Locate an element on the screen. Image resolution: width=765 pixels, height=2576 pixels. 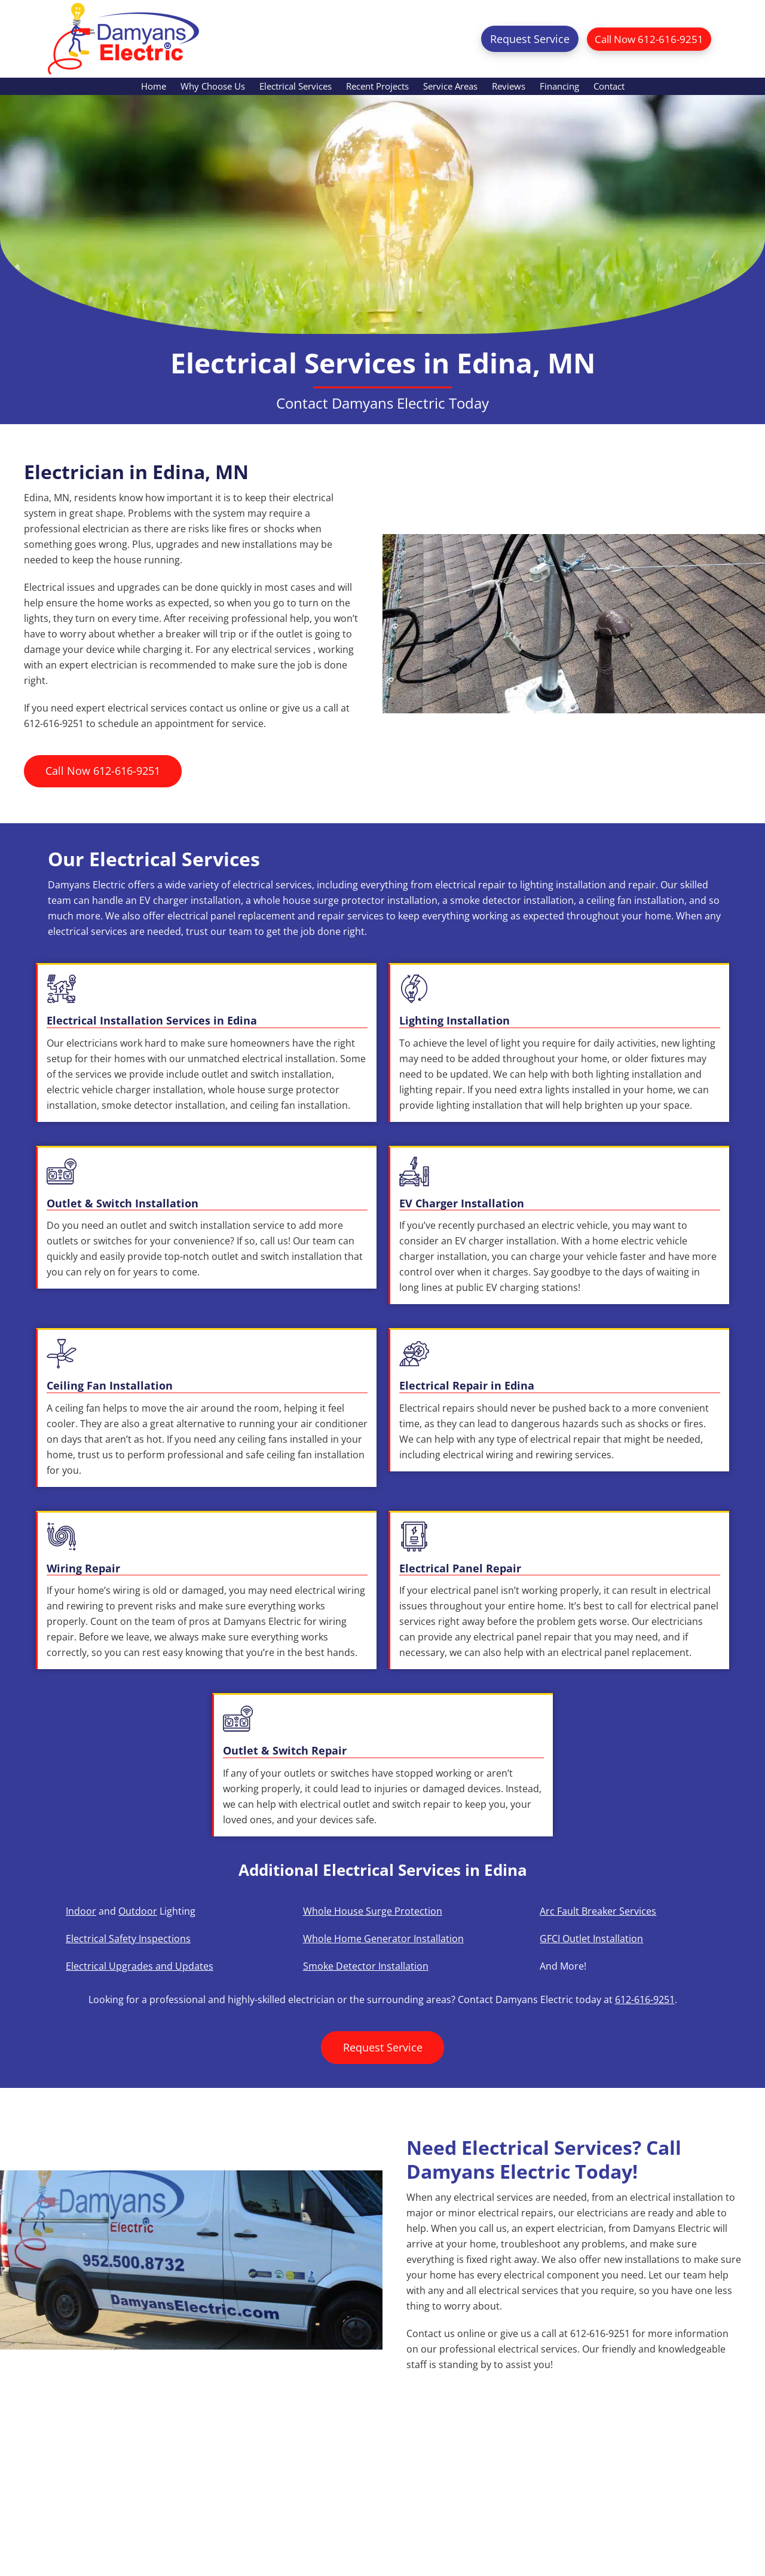
Electrical Upgrades and Updates is located at coordinates (139, 1966).